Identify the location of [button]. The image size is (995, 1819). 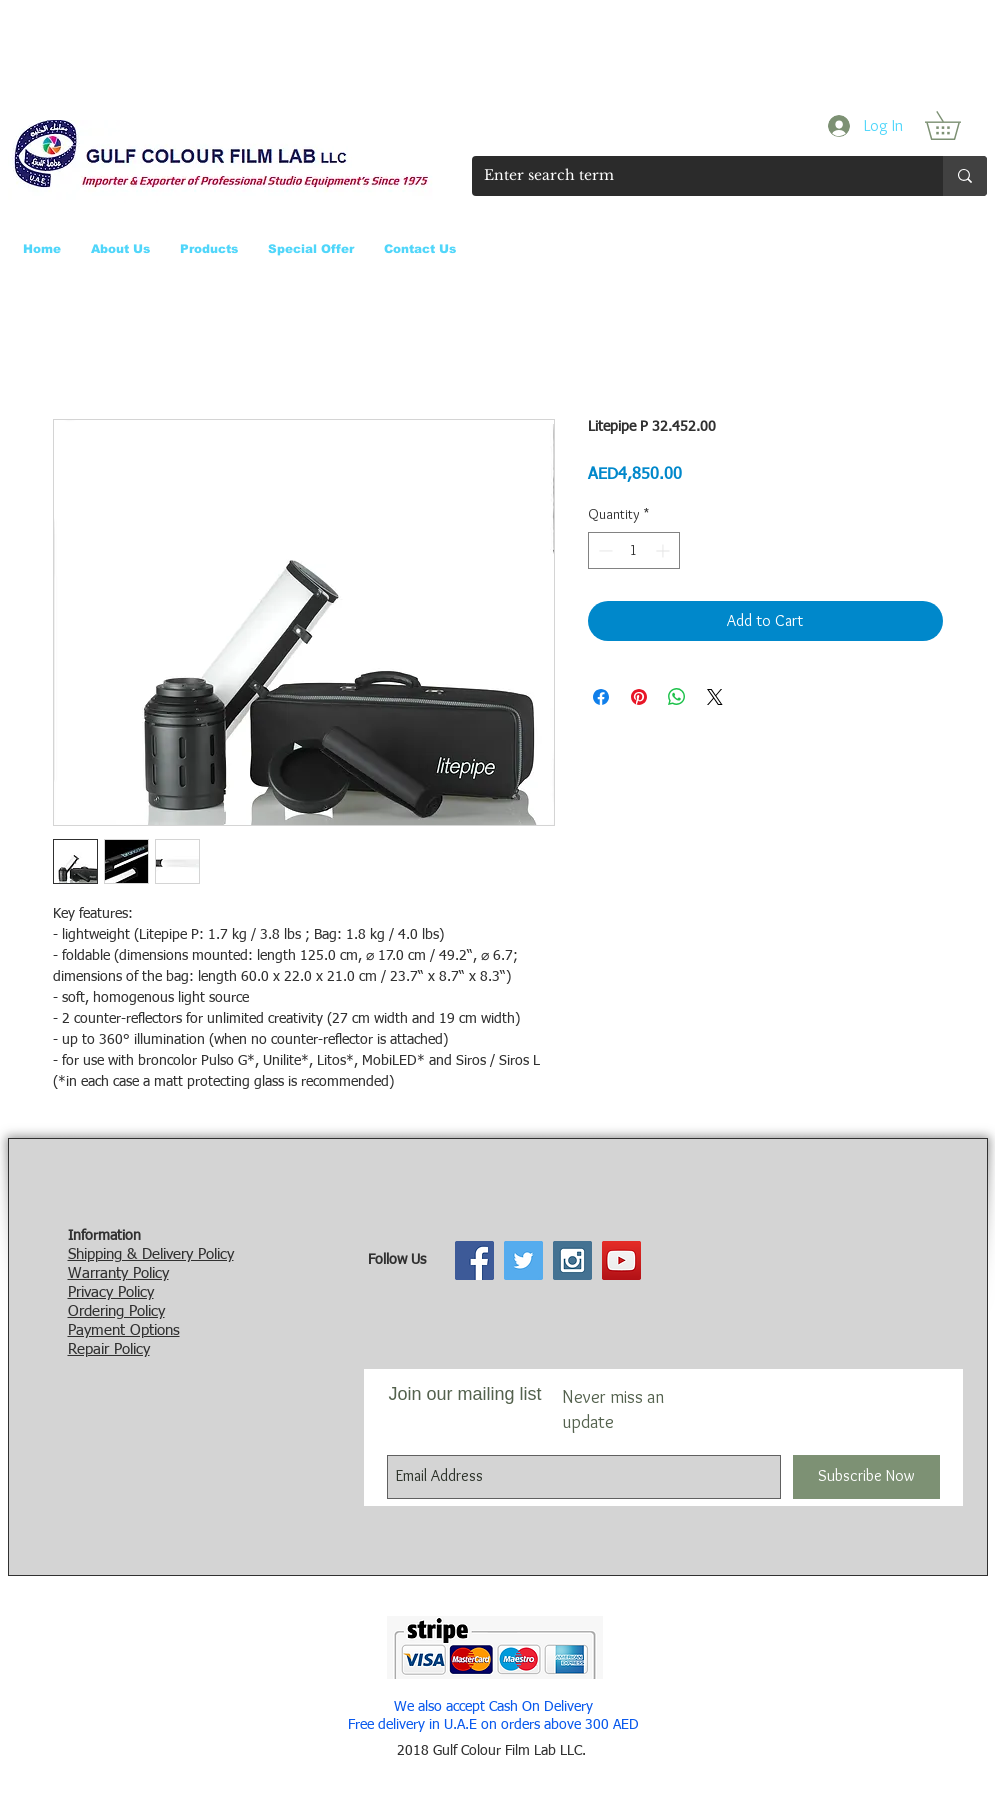
(956, 125).